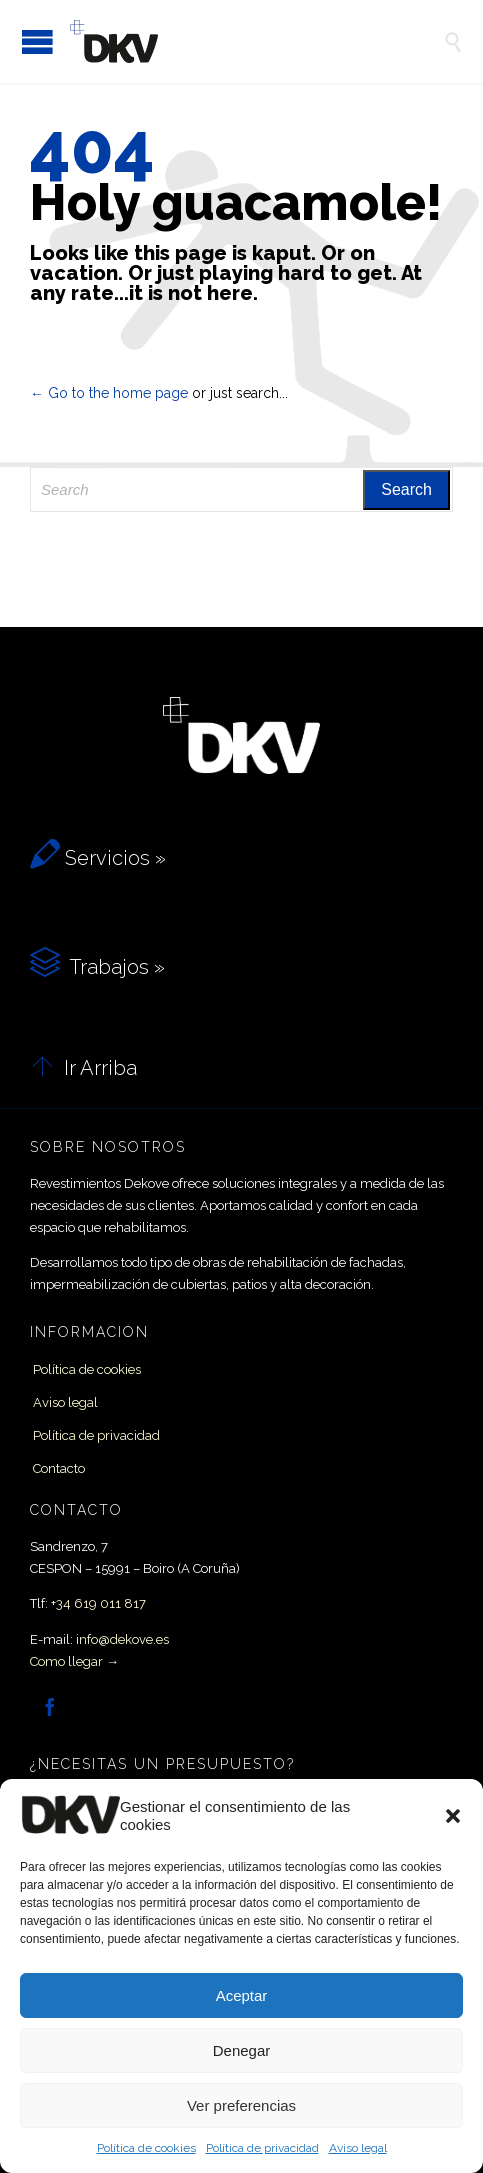 Image resolution: width=483 pixels, height=2173 pixels. I want to click on Aceptar, so click(242, 1995).